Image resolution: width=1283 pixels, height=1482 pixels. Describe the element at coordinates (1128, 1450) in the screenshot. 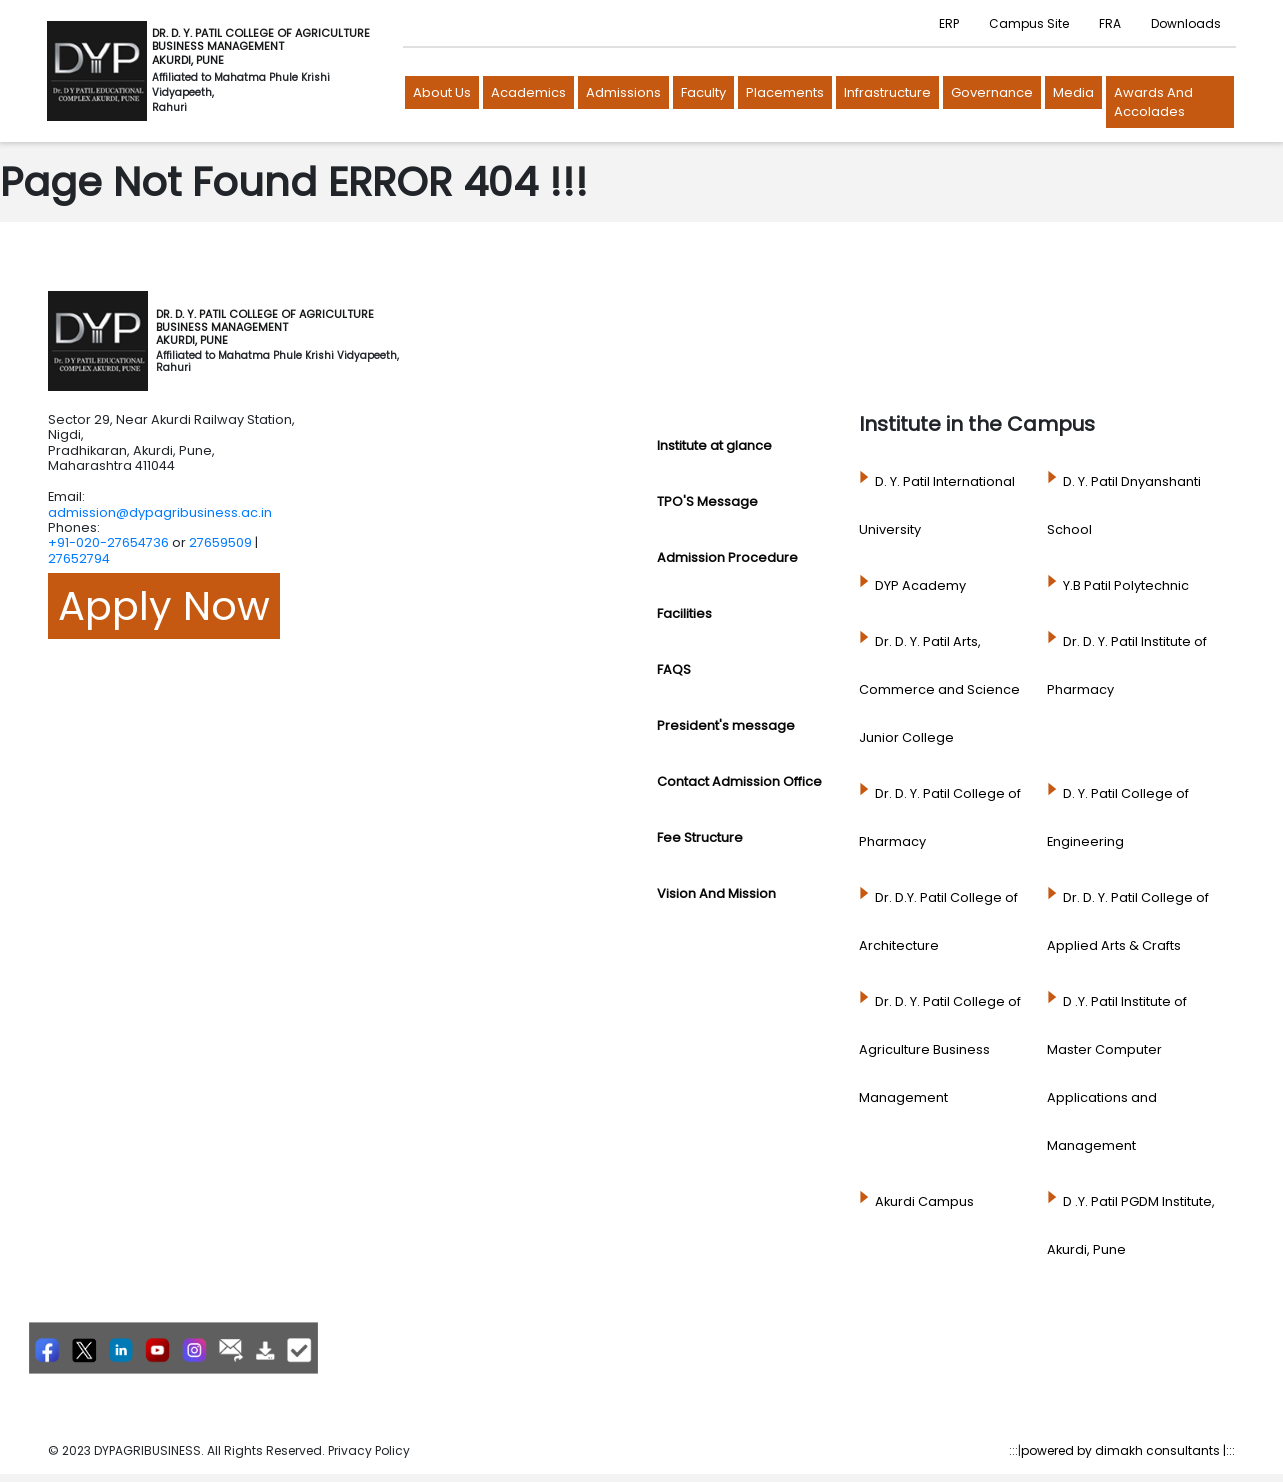

I see `powered by dimakh consultants |:::` at that location.